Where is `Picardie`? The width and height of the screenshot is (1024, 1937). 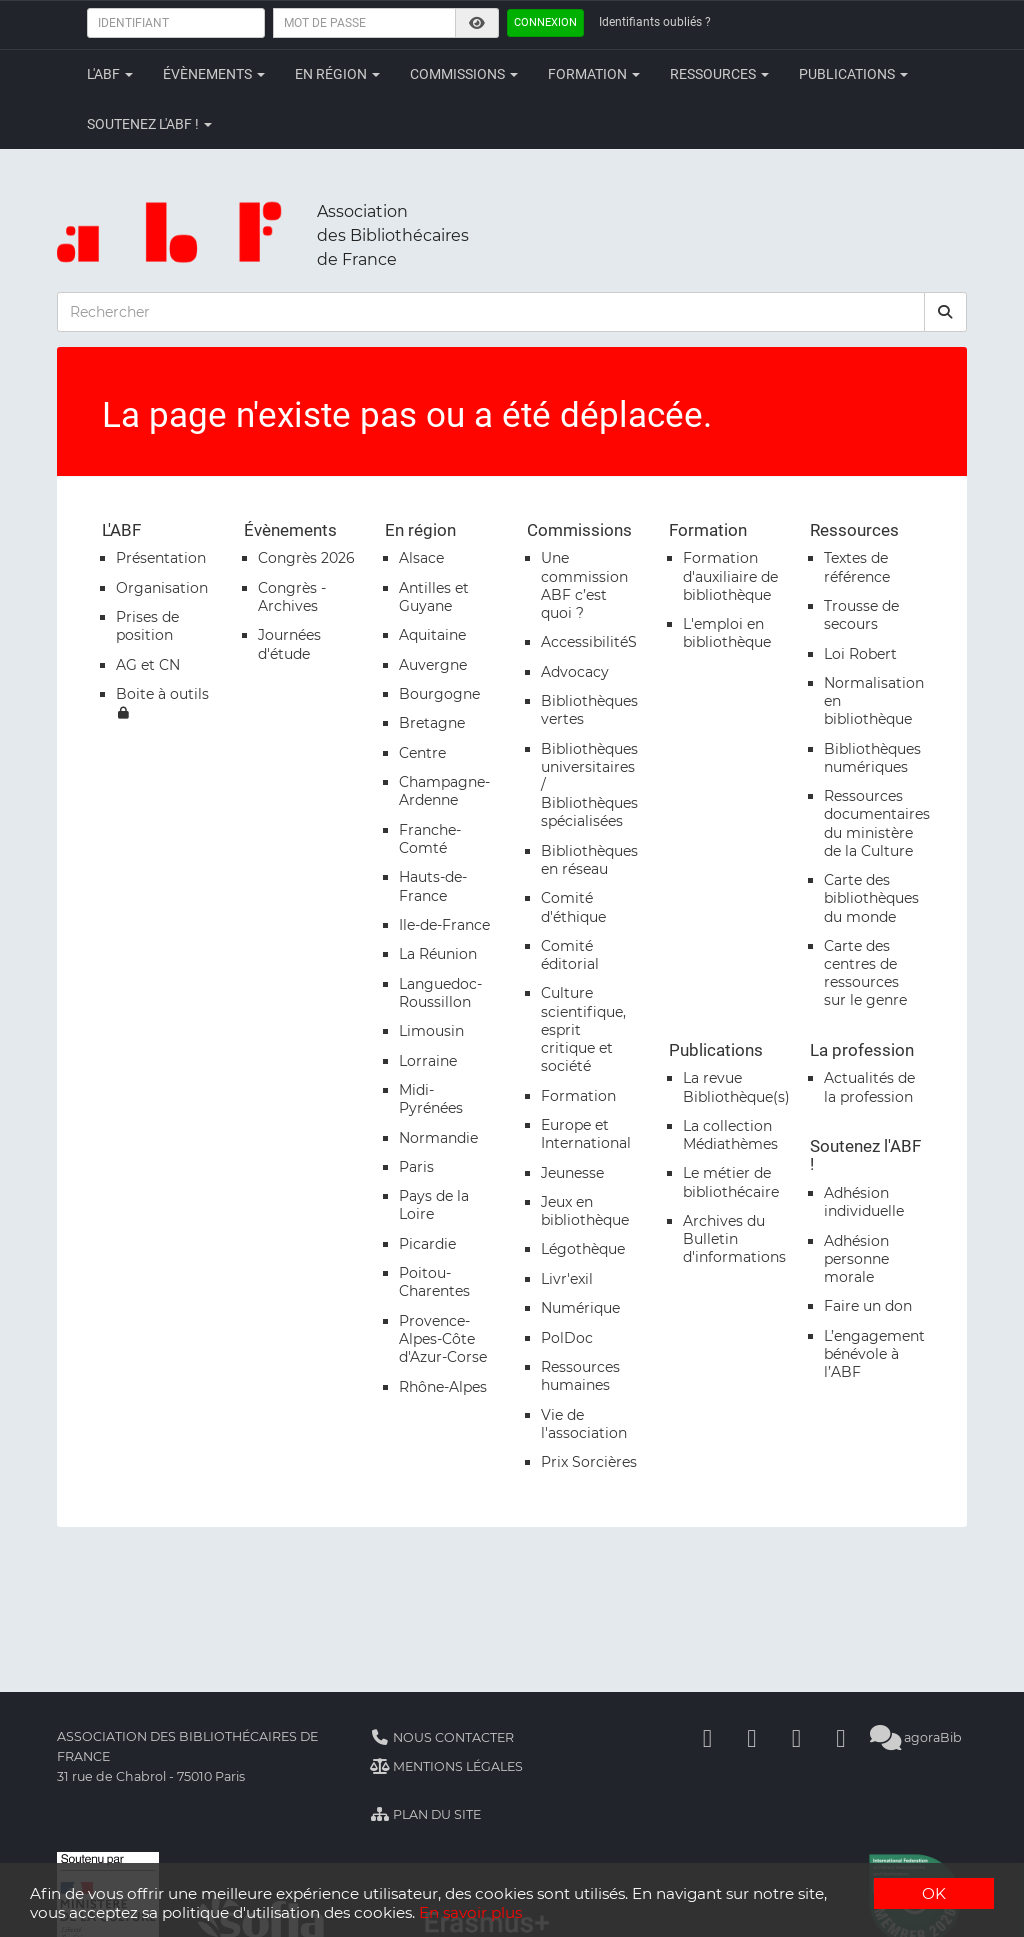
Picardie is located at coordinates (427, 1244).